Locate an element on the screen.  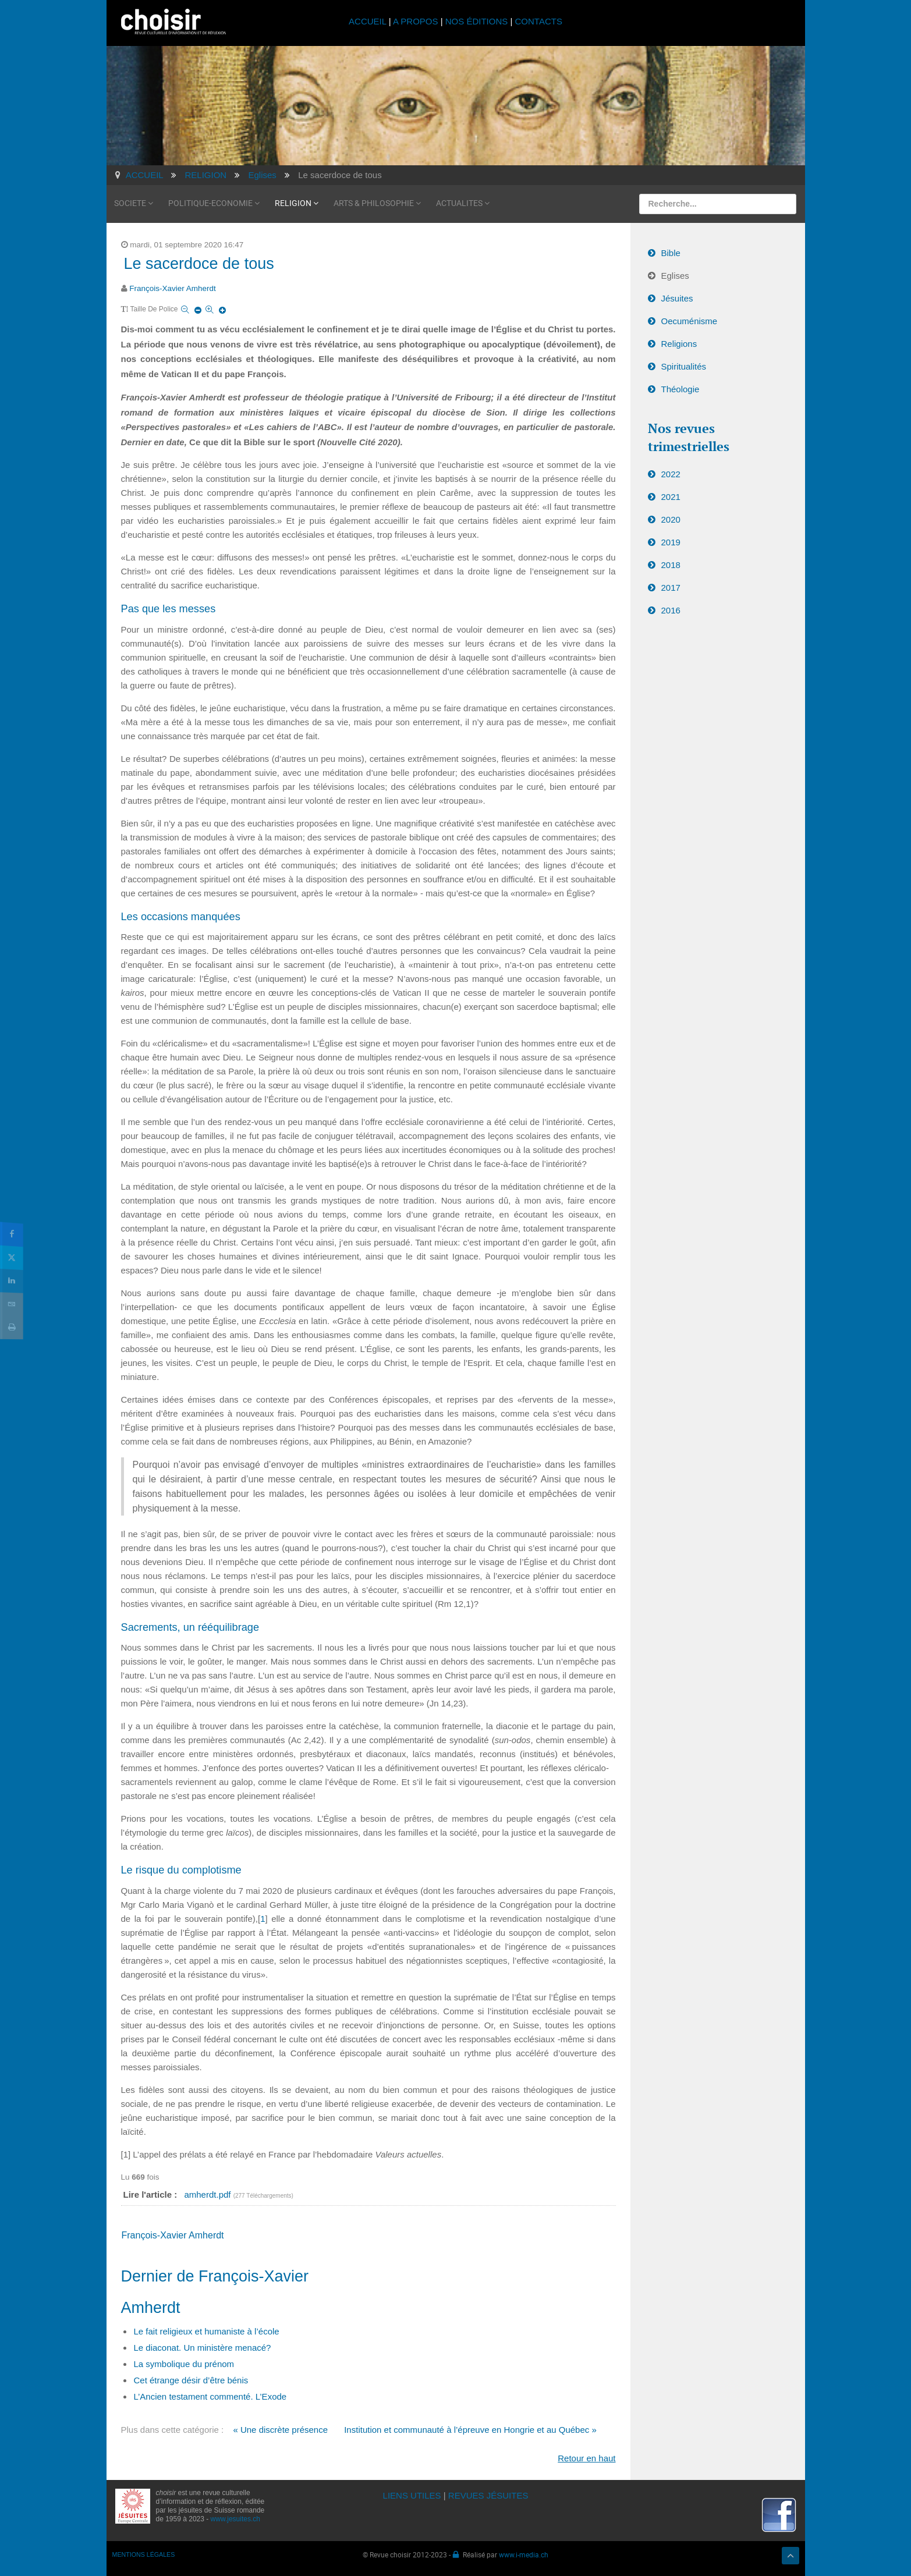
ACCUEIL is located at coordinates (369, 21).